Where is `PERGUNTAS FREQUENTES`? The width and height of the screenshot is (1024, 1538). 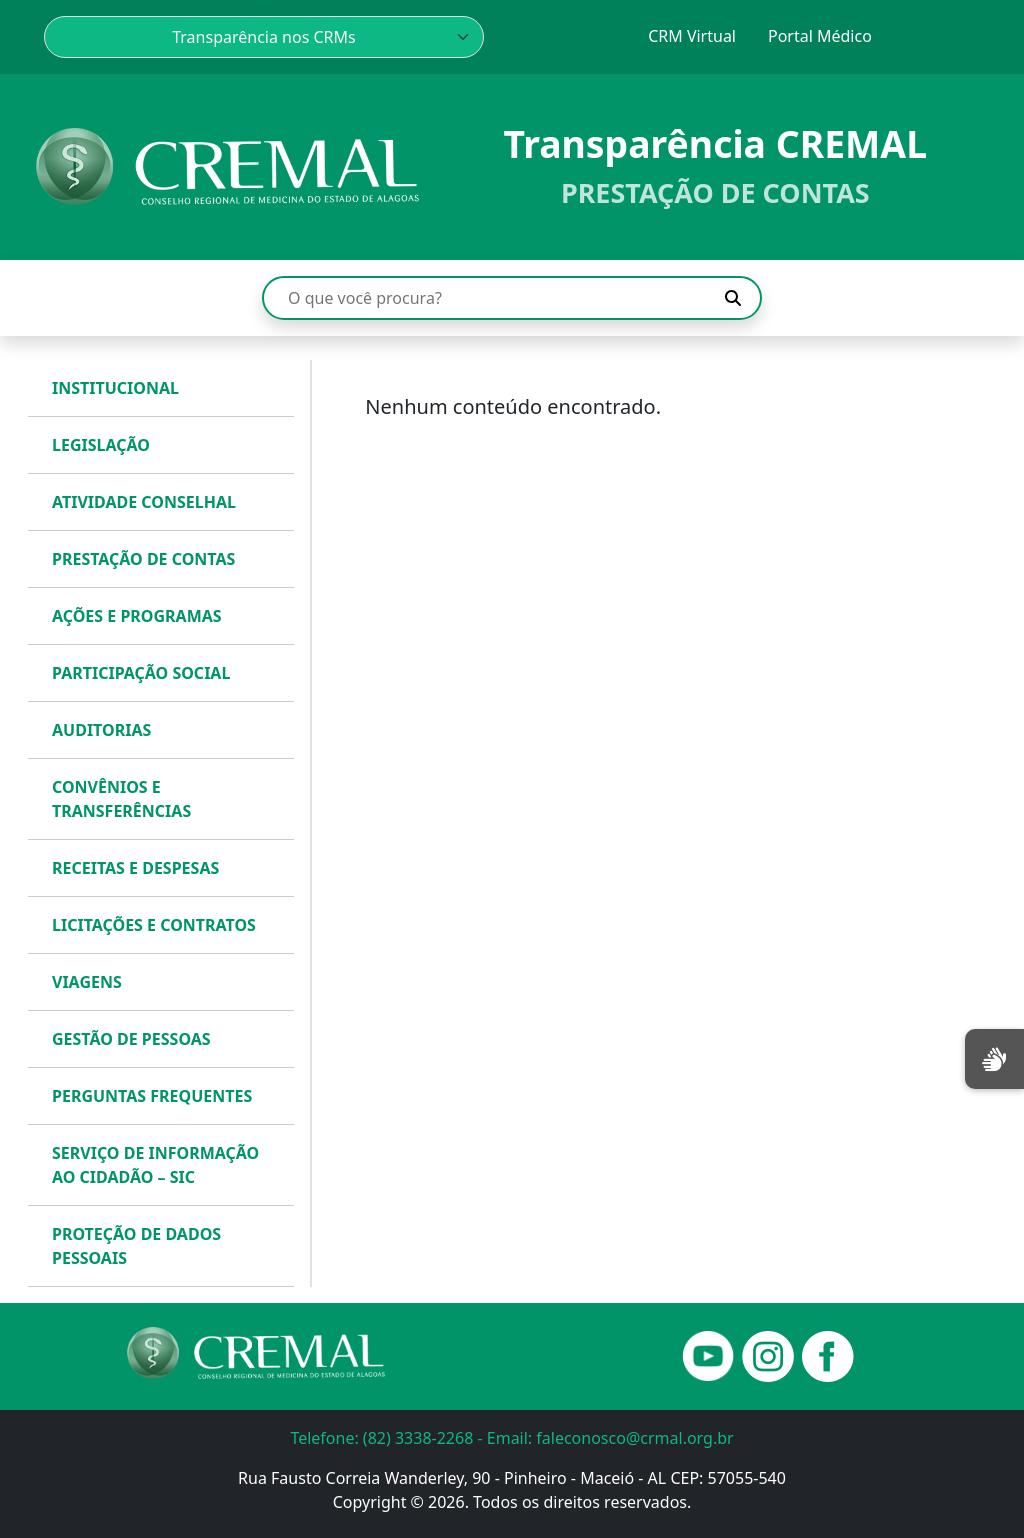
PERGUNTAS FREQUENTES is located at coordinates (152, 1096).